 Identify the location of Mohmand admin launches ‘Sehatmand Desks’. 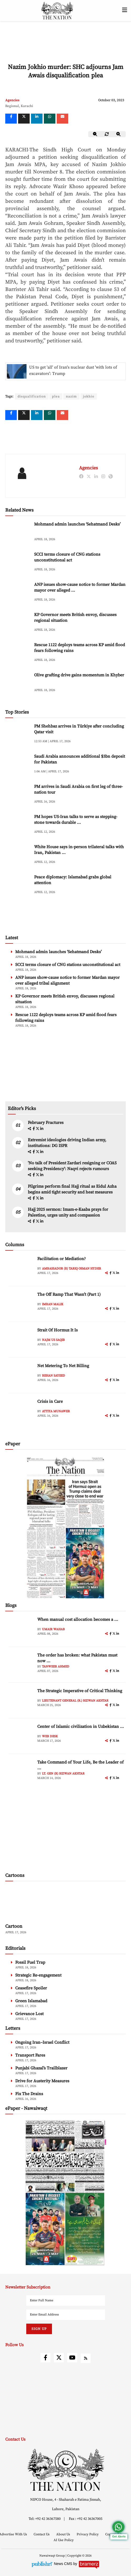
(77, 524).